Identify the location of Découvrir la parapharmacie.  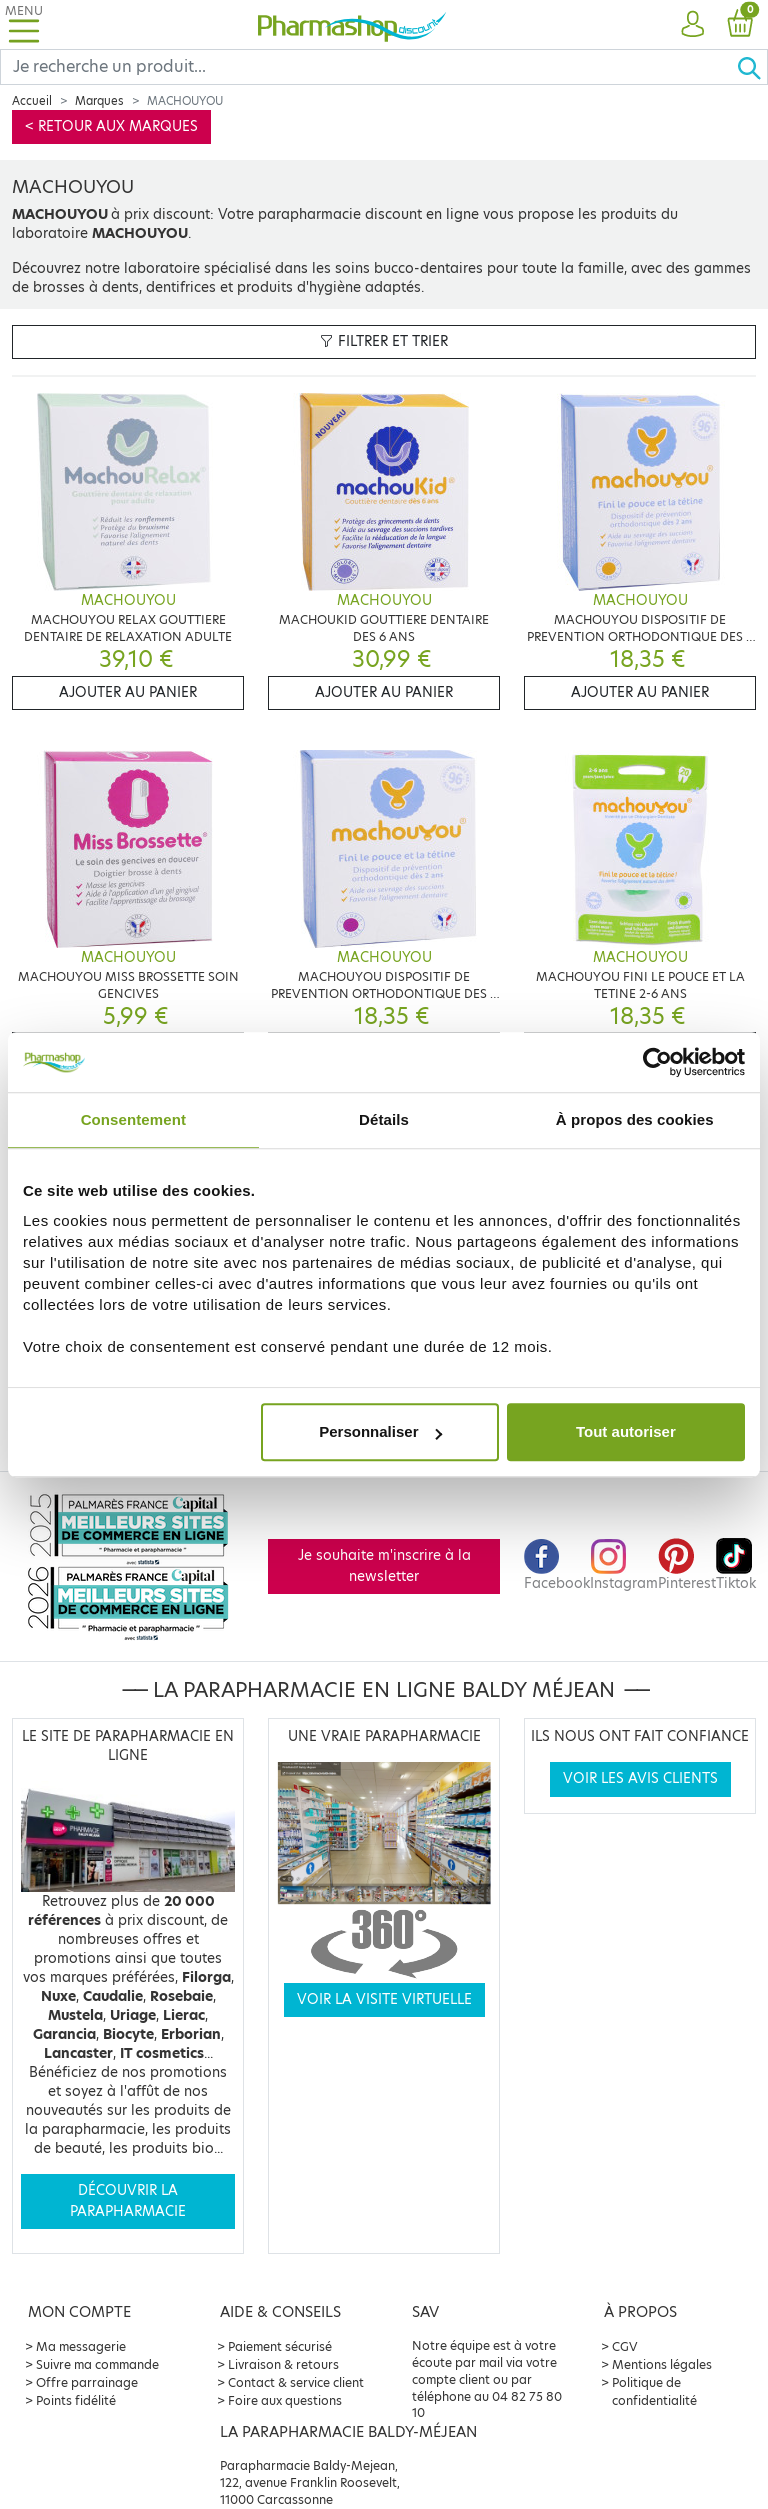
(128, 2200).